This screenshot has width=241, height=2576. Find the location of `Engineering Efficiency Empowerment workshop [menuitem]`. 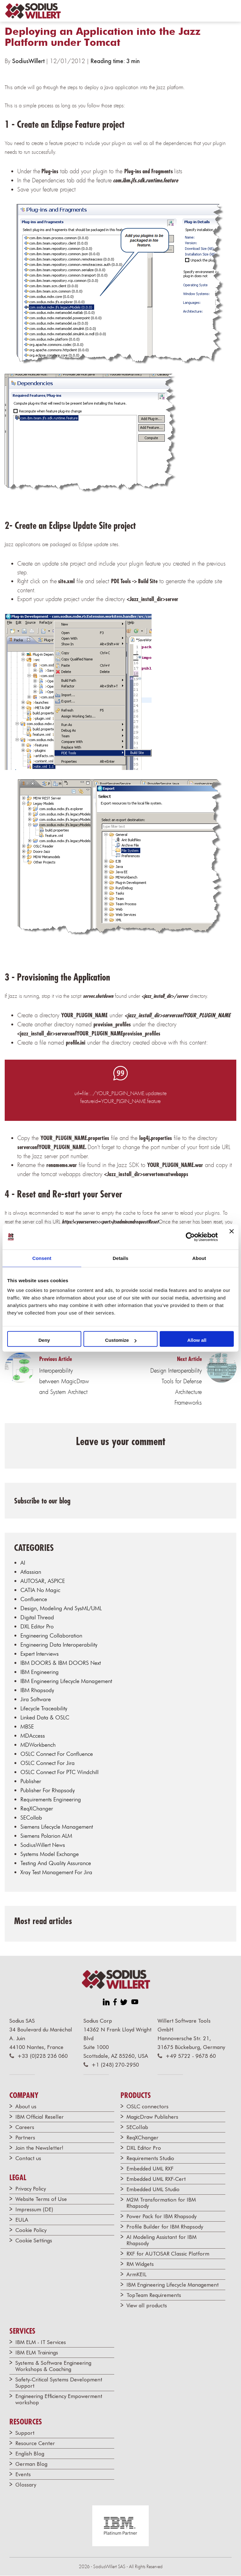

Engineering Efficiency Empowerment workshop [menuitem] is located at coordinates (58, 2399).